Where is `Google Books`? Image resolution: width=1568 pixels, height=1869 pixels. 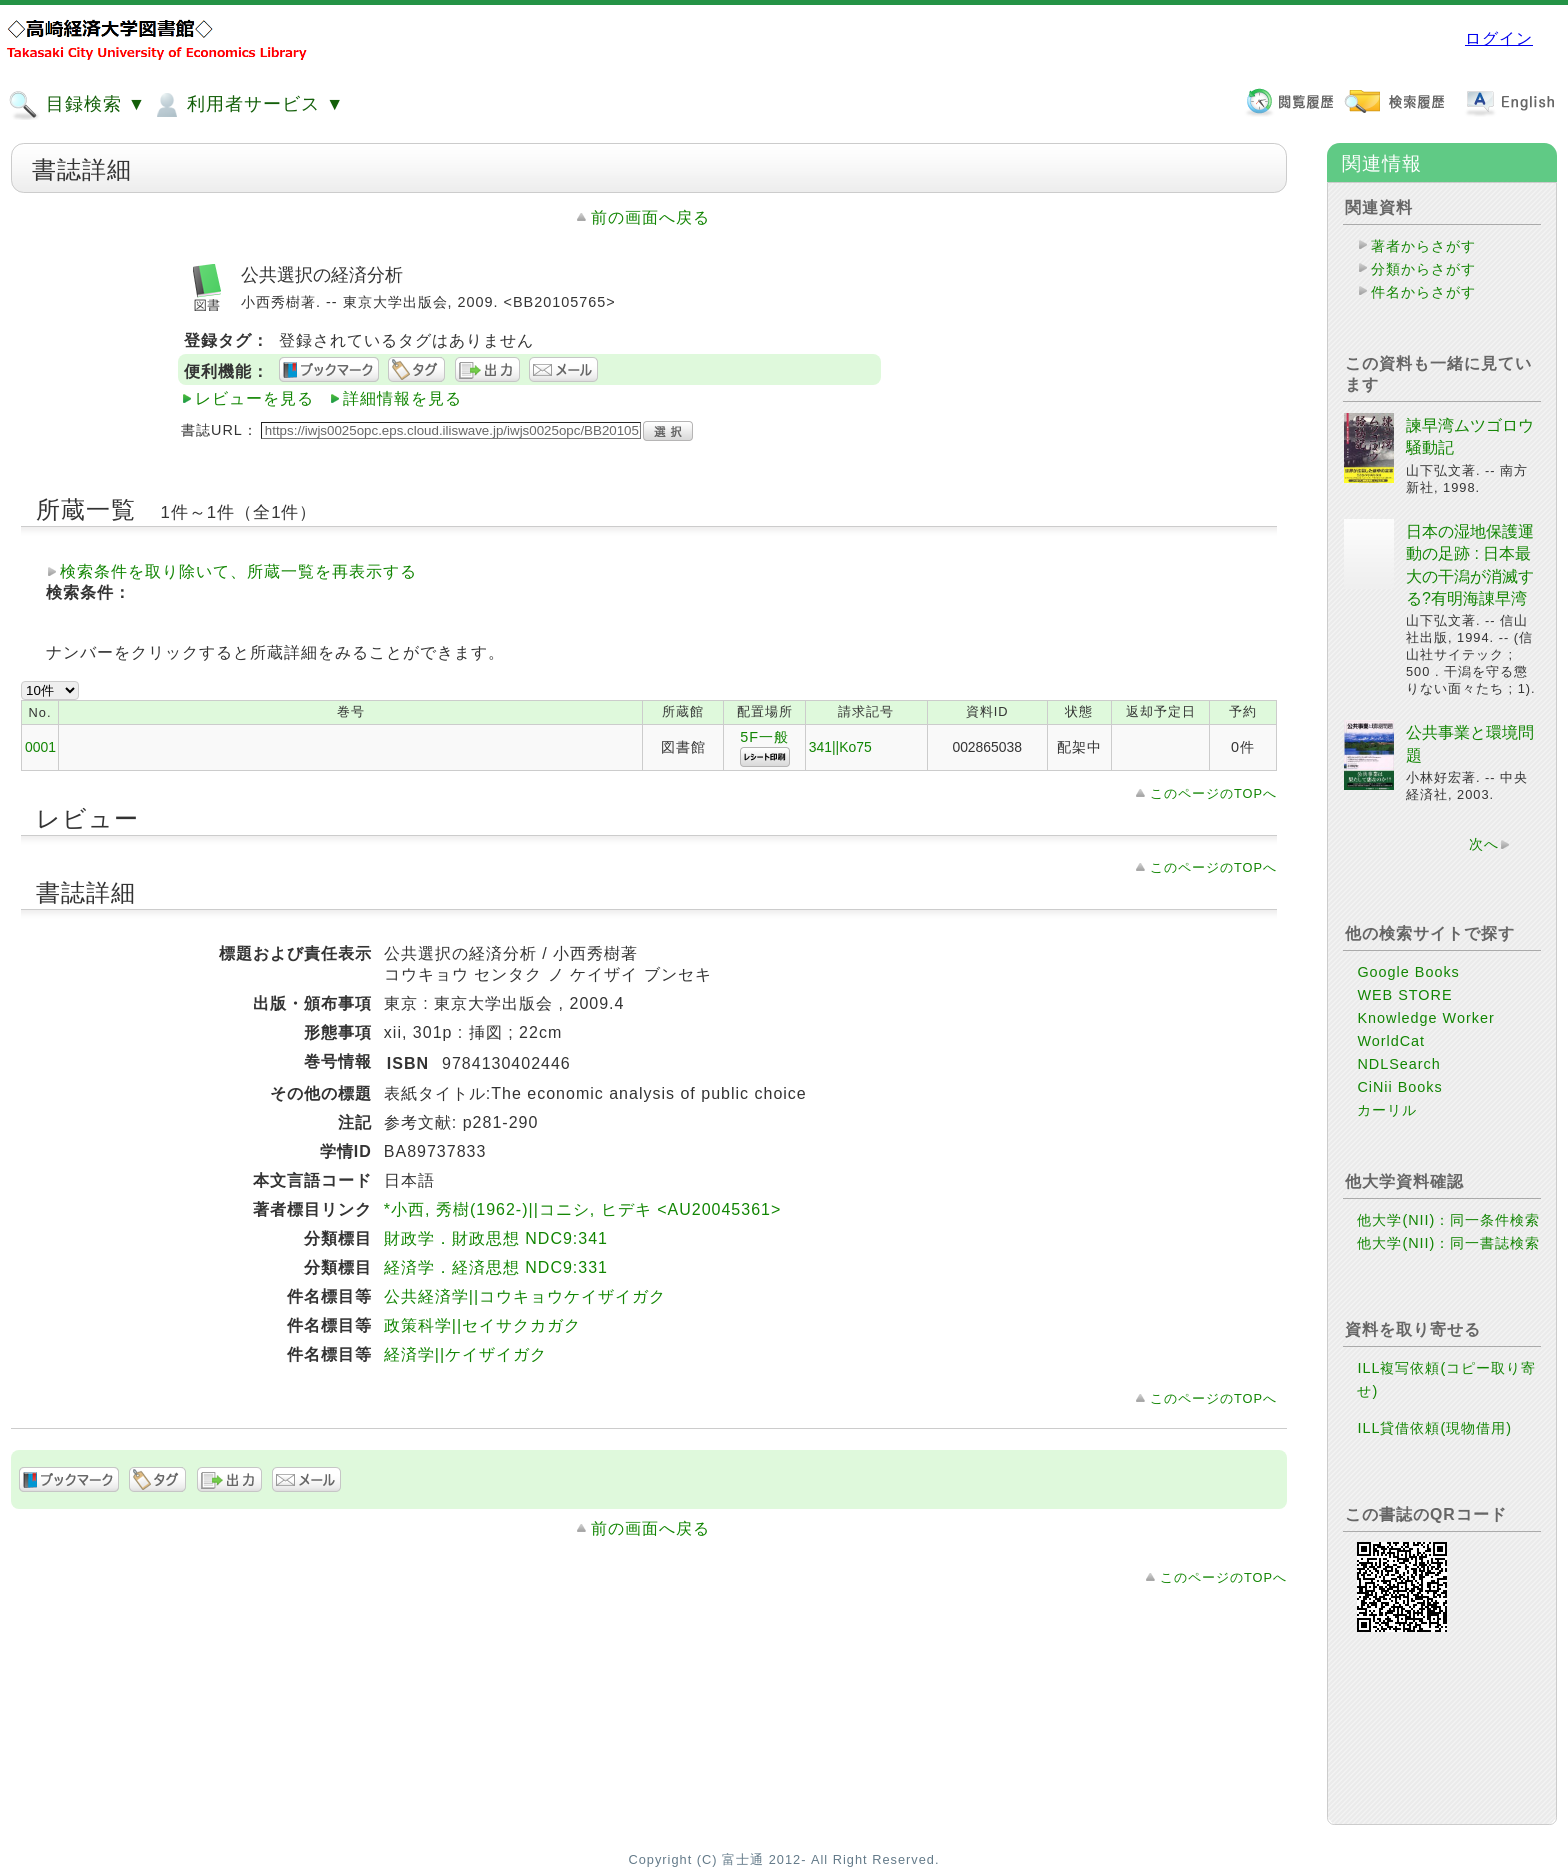
Google Books is located at coordinates (1408, 972).